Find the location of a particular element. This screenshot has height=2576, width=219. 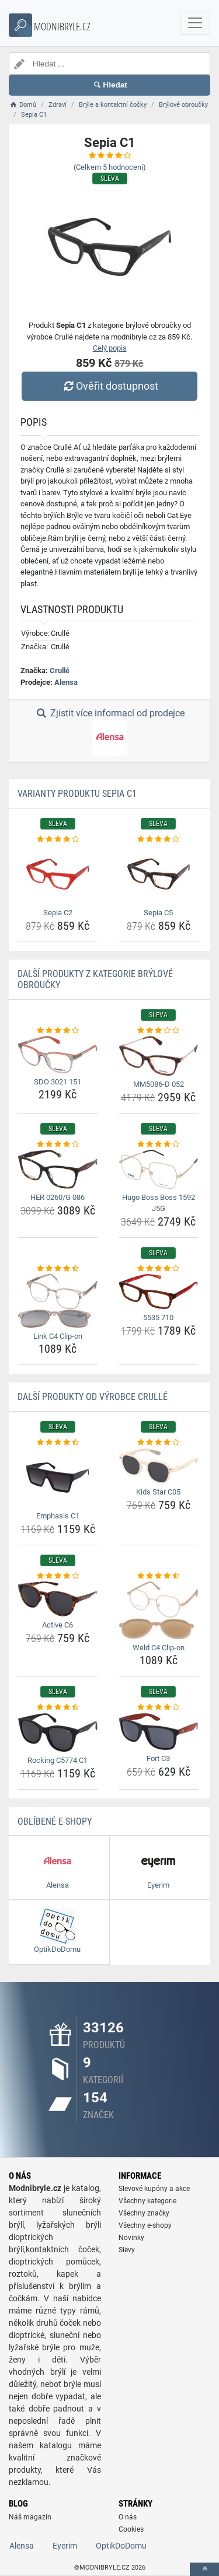

[link-c4-clip-on-rating] is located at coordinates (58, 1269).